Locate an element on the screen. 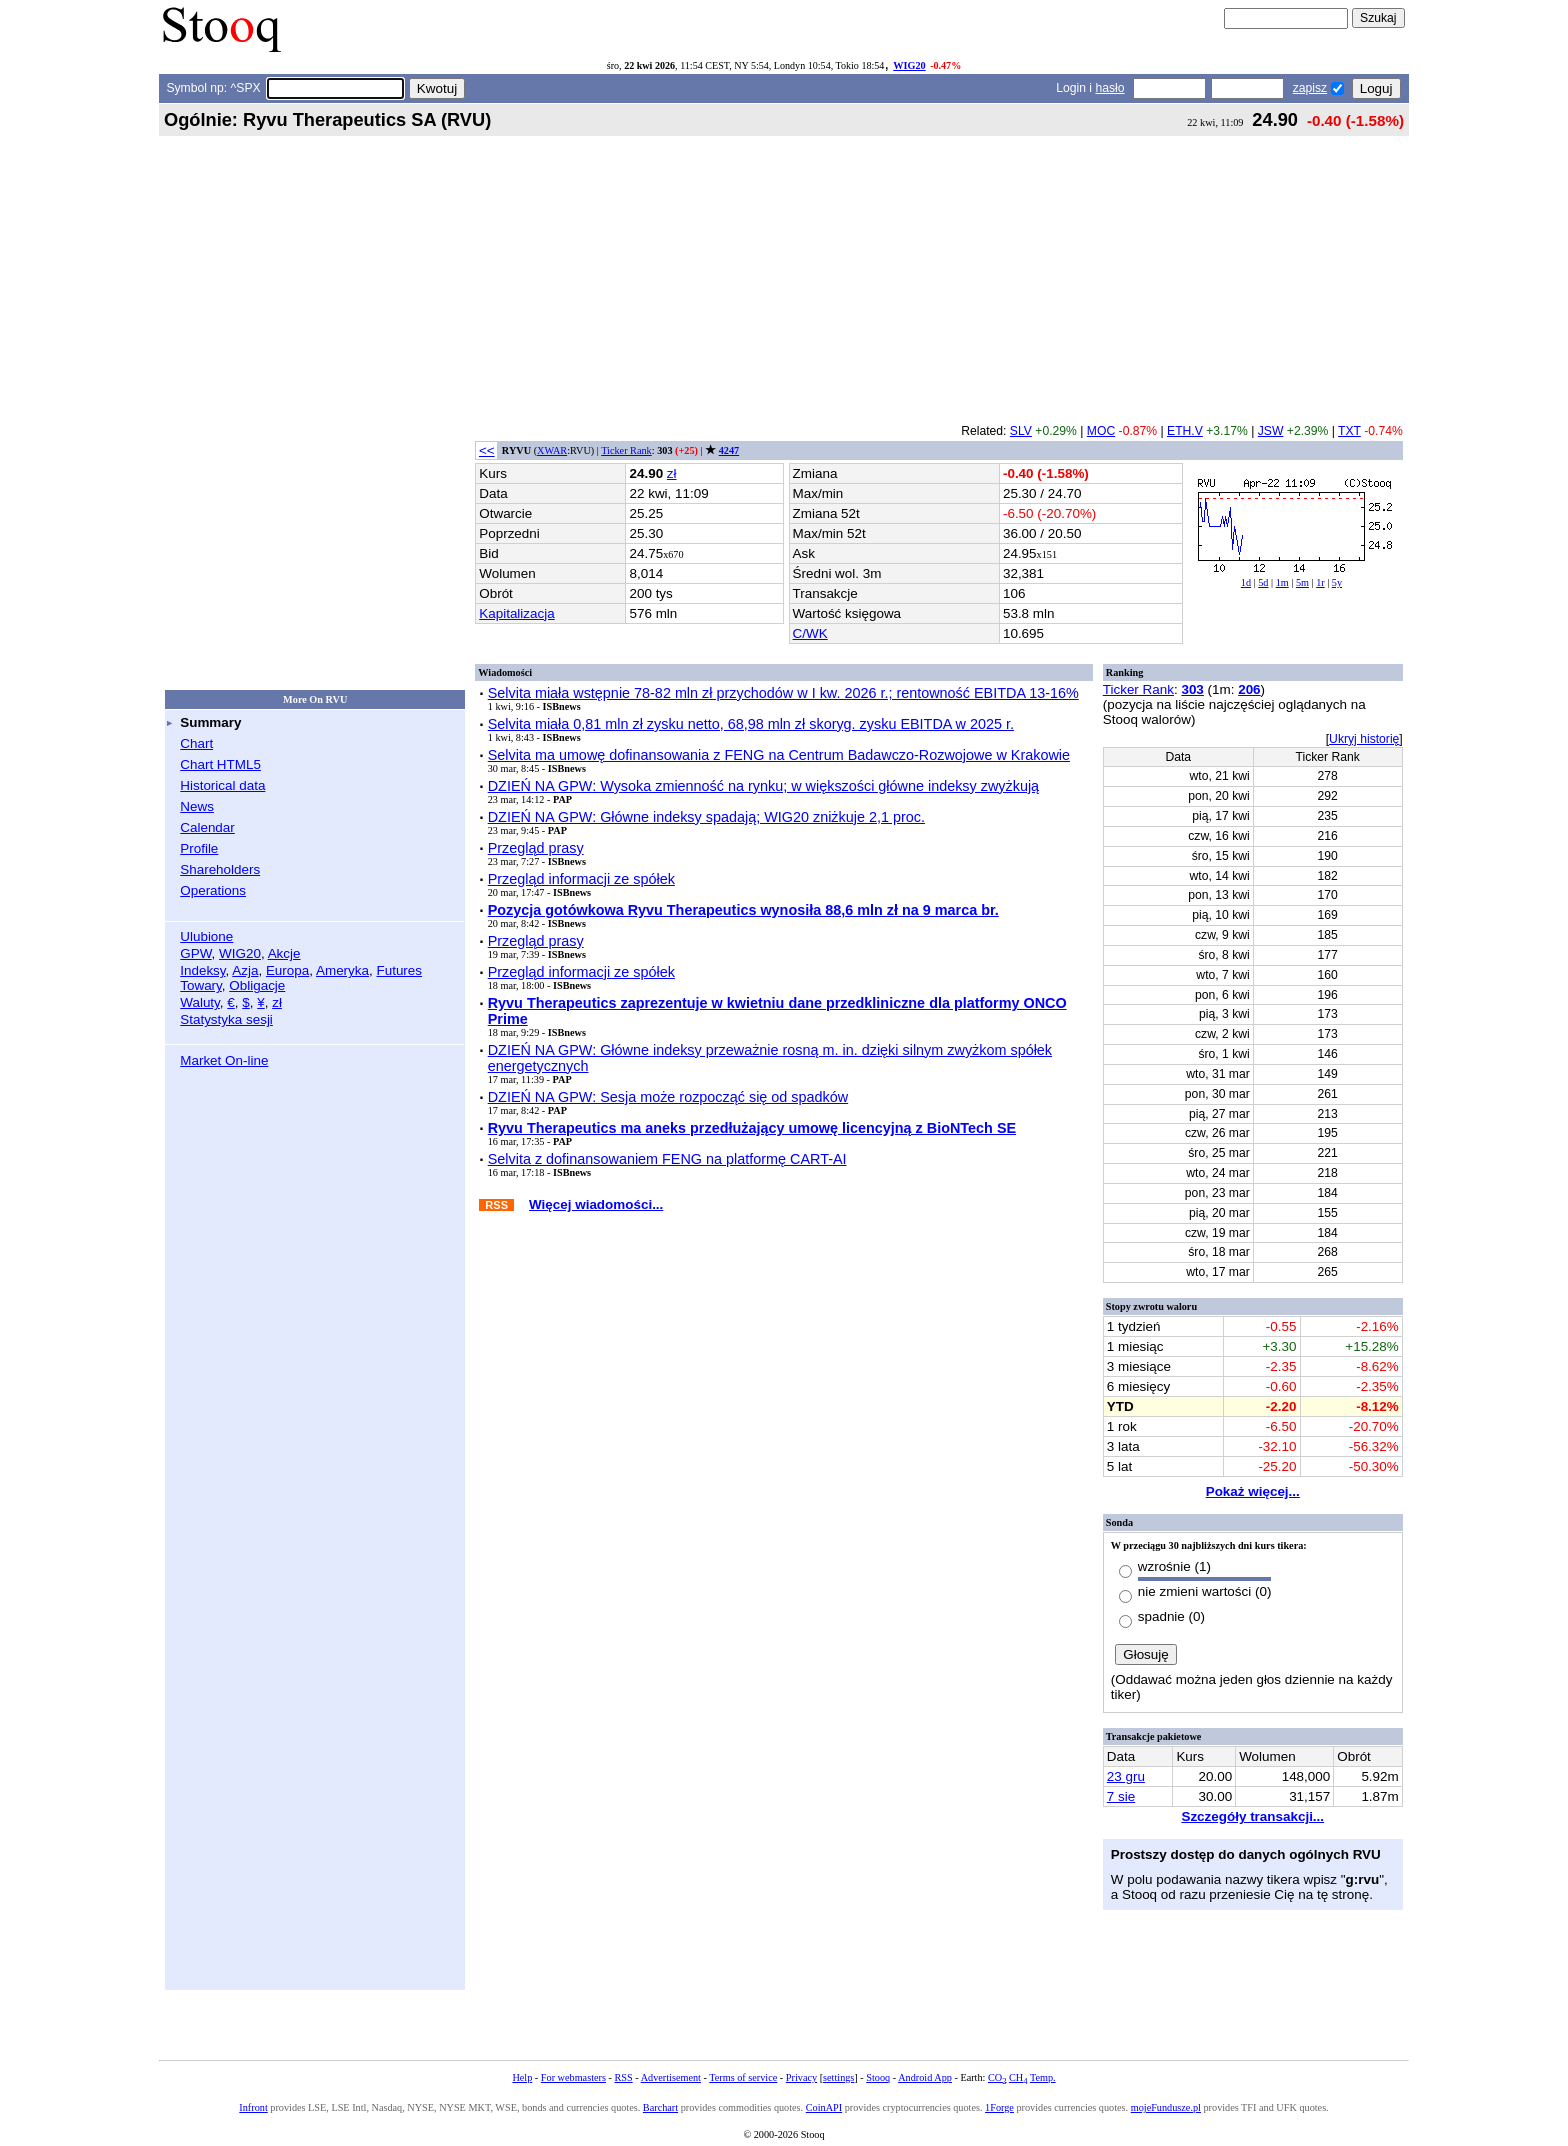 The height and width of the screenshot is (2146, 1568). zapisz is located at coordinates (1310, 88).